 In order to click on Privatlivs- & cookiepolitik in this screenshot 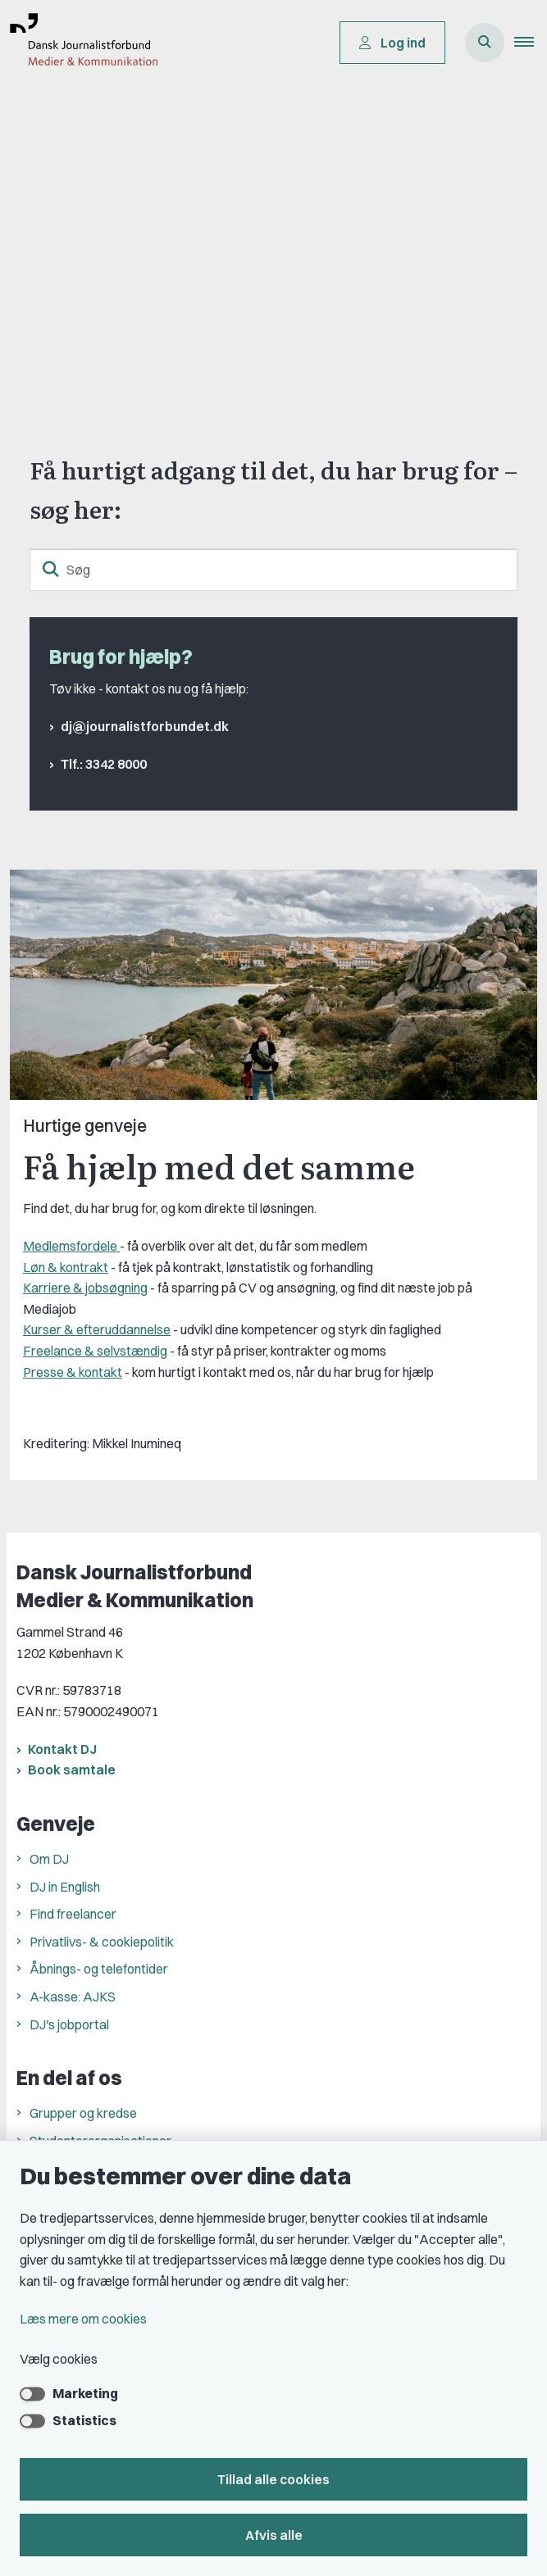, I will do `click(102, 1941)`.